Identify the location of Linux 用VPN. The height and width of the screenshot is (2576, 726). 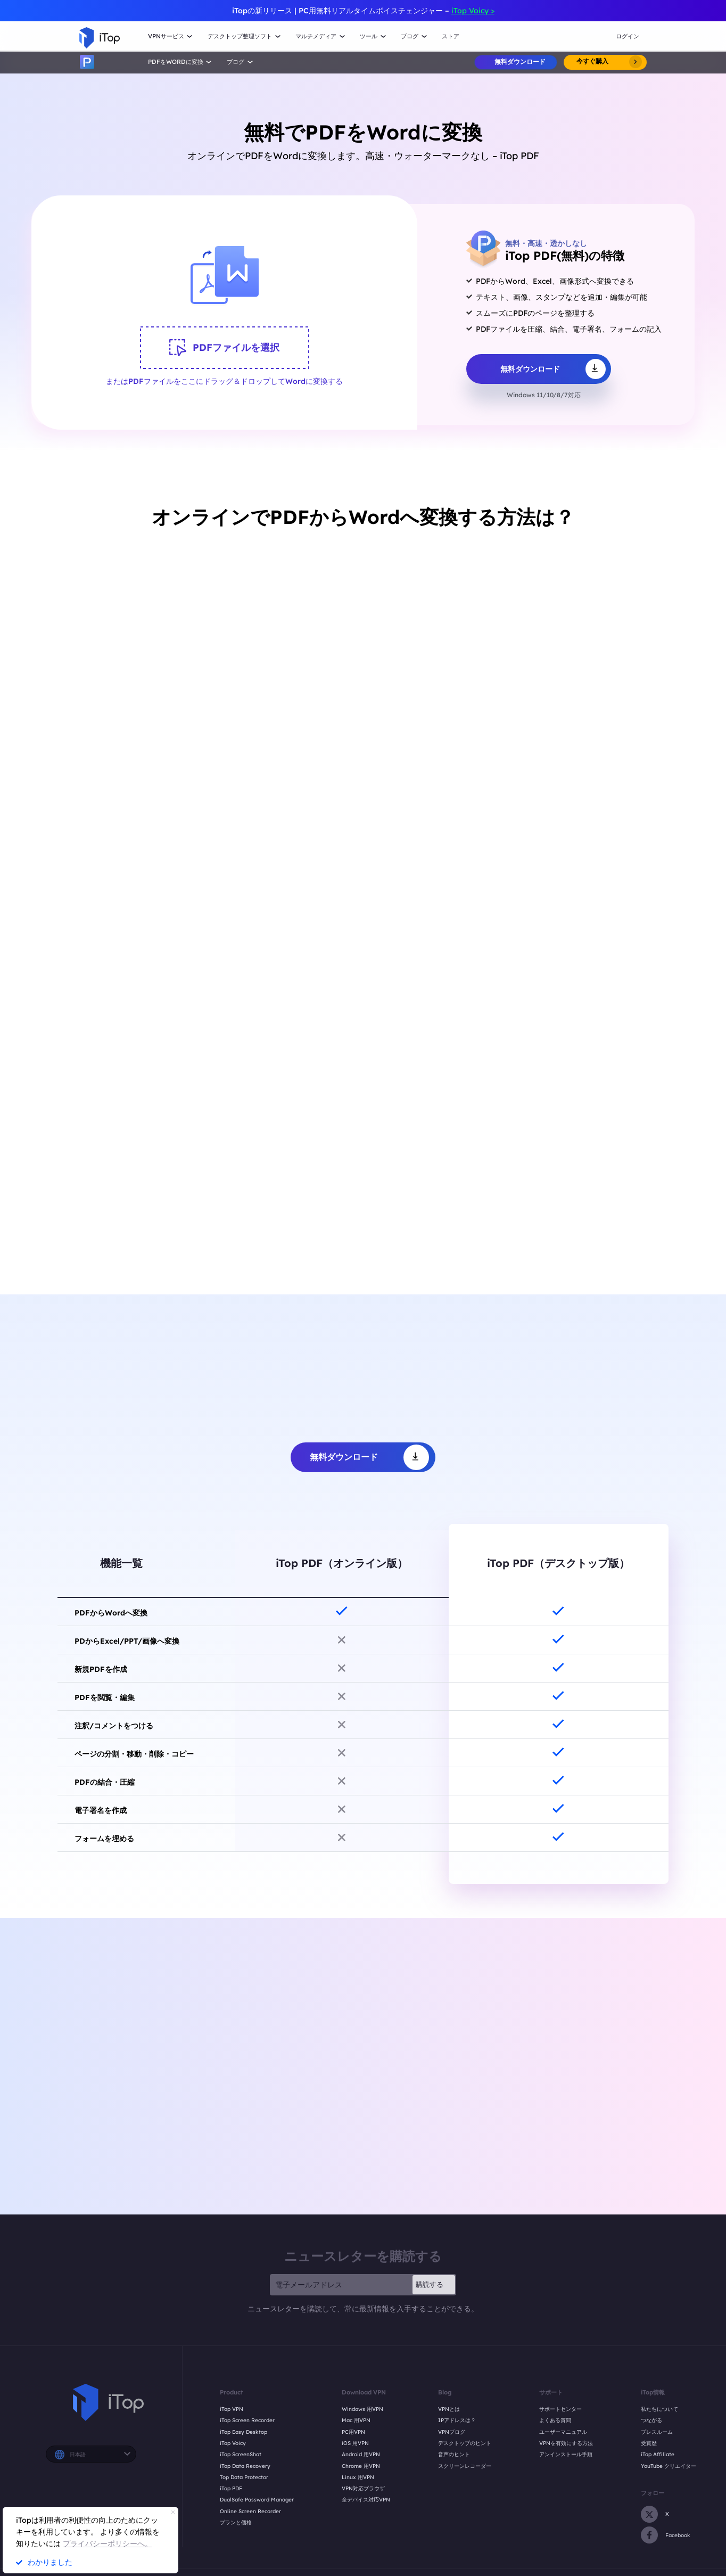
(358, 2477).